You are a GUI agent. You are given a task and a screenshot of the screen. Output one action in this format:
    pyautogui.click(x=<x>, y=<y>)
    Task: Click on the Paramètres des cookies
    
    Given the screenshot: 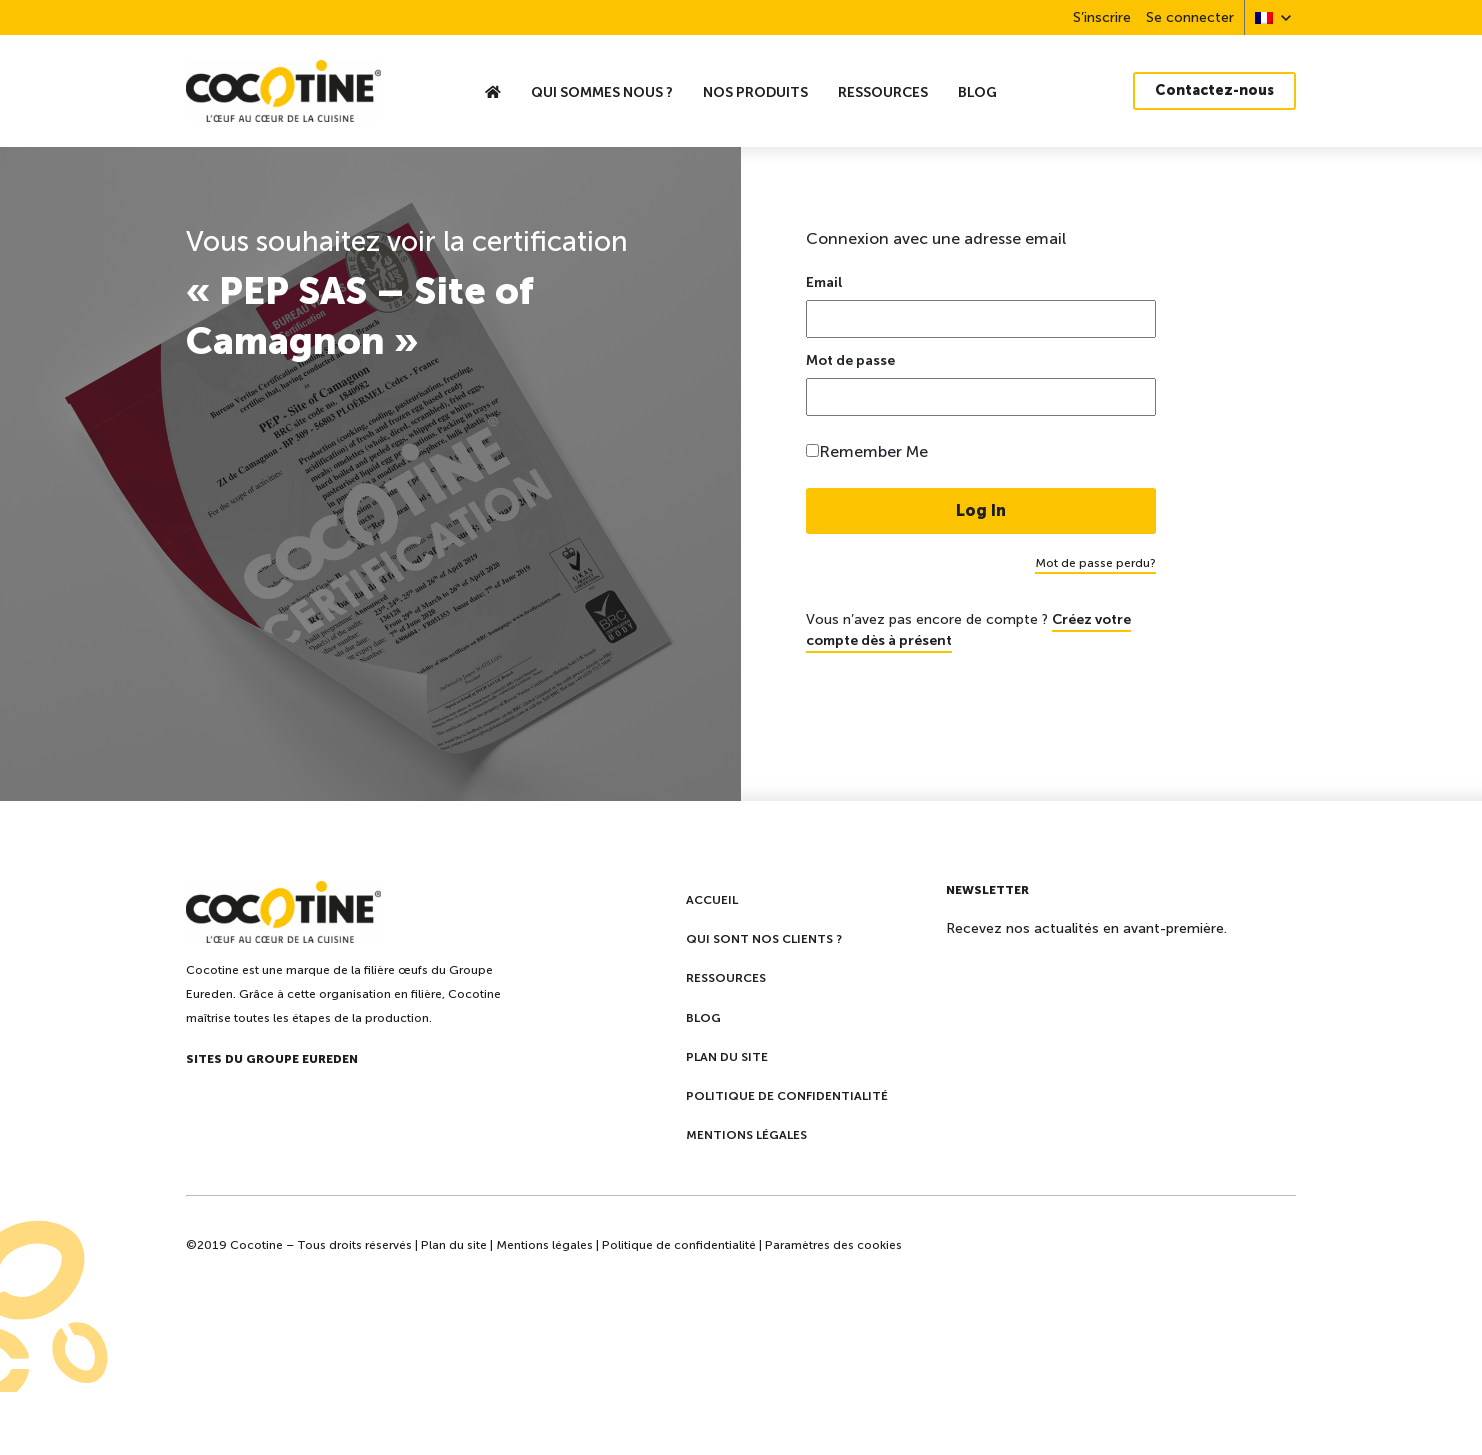 What is the action you would take?
    pyautogui.click(x=833, y=1245)
    